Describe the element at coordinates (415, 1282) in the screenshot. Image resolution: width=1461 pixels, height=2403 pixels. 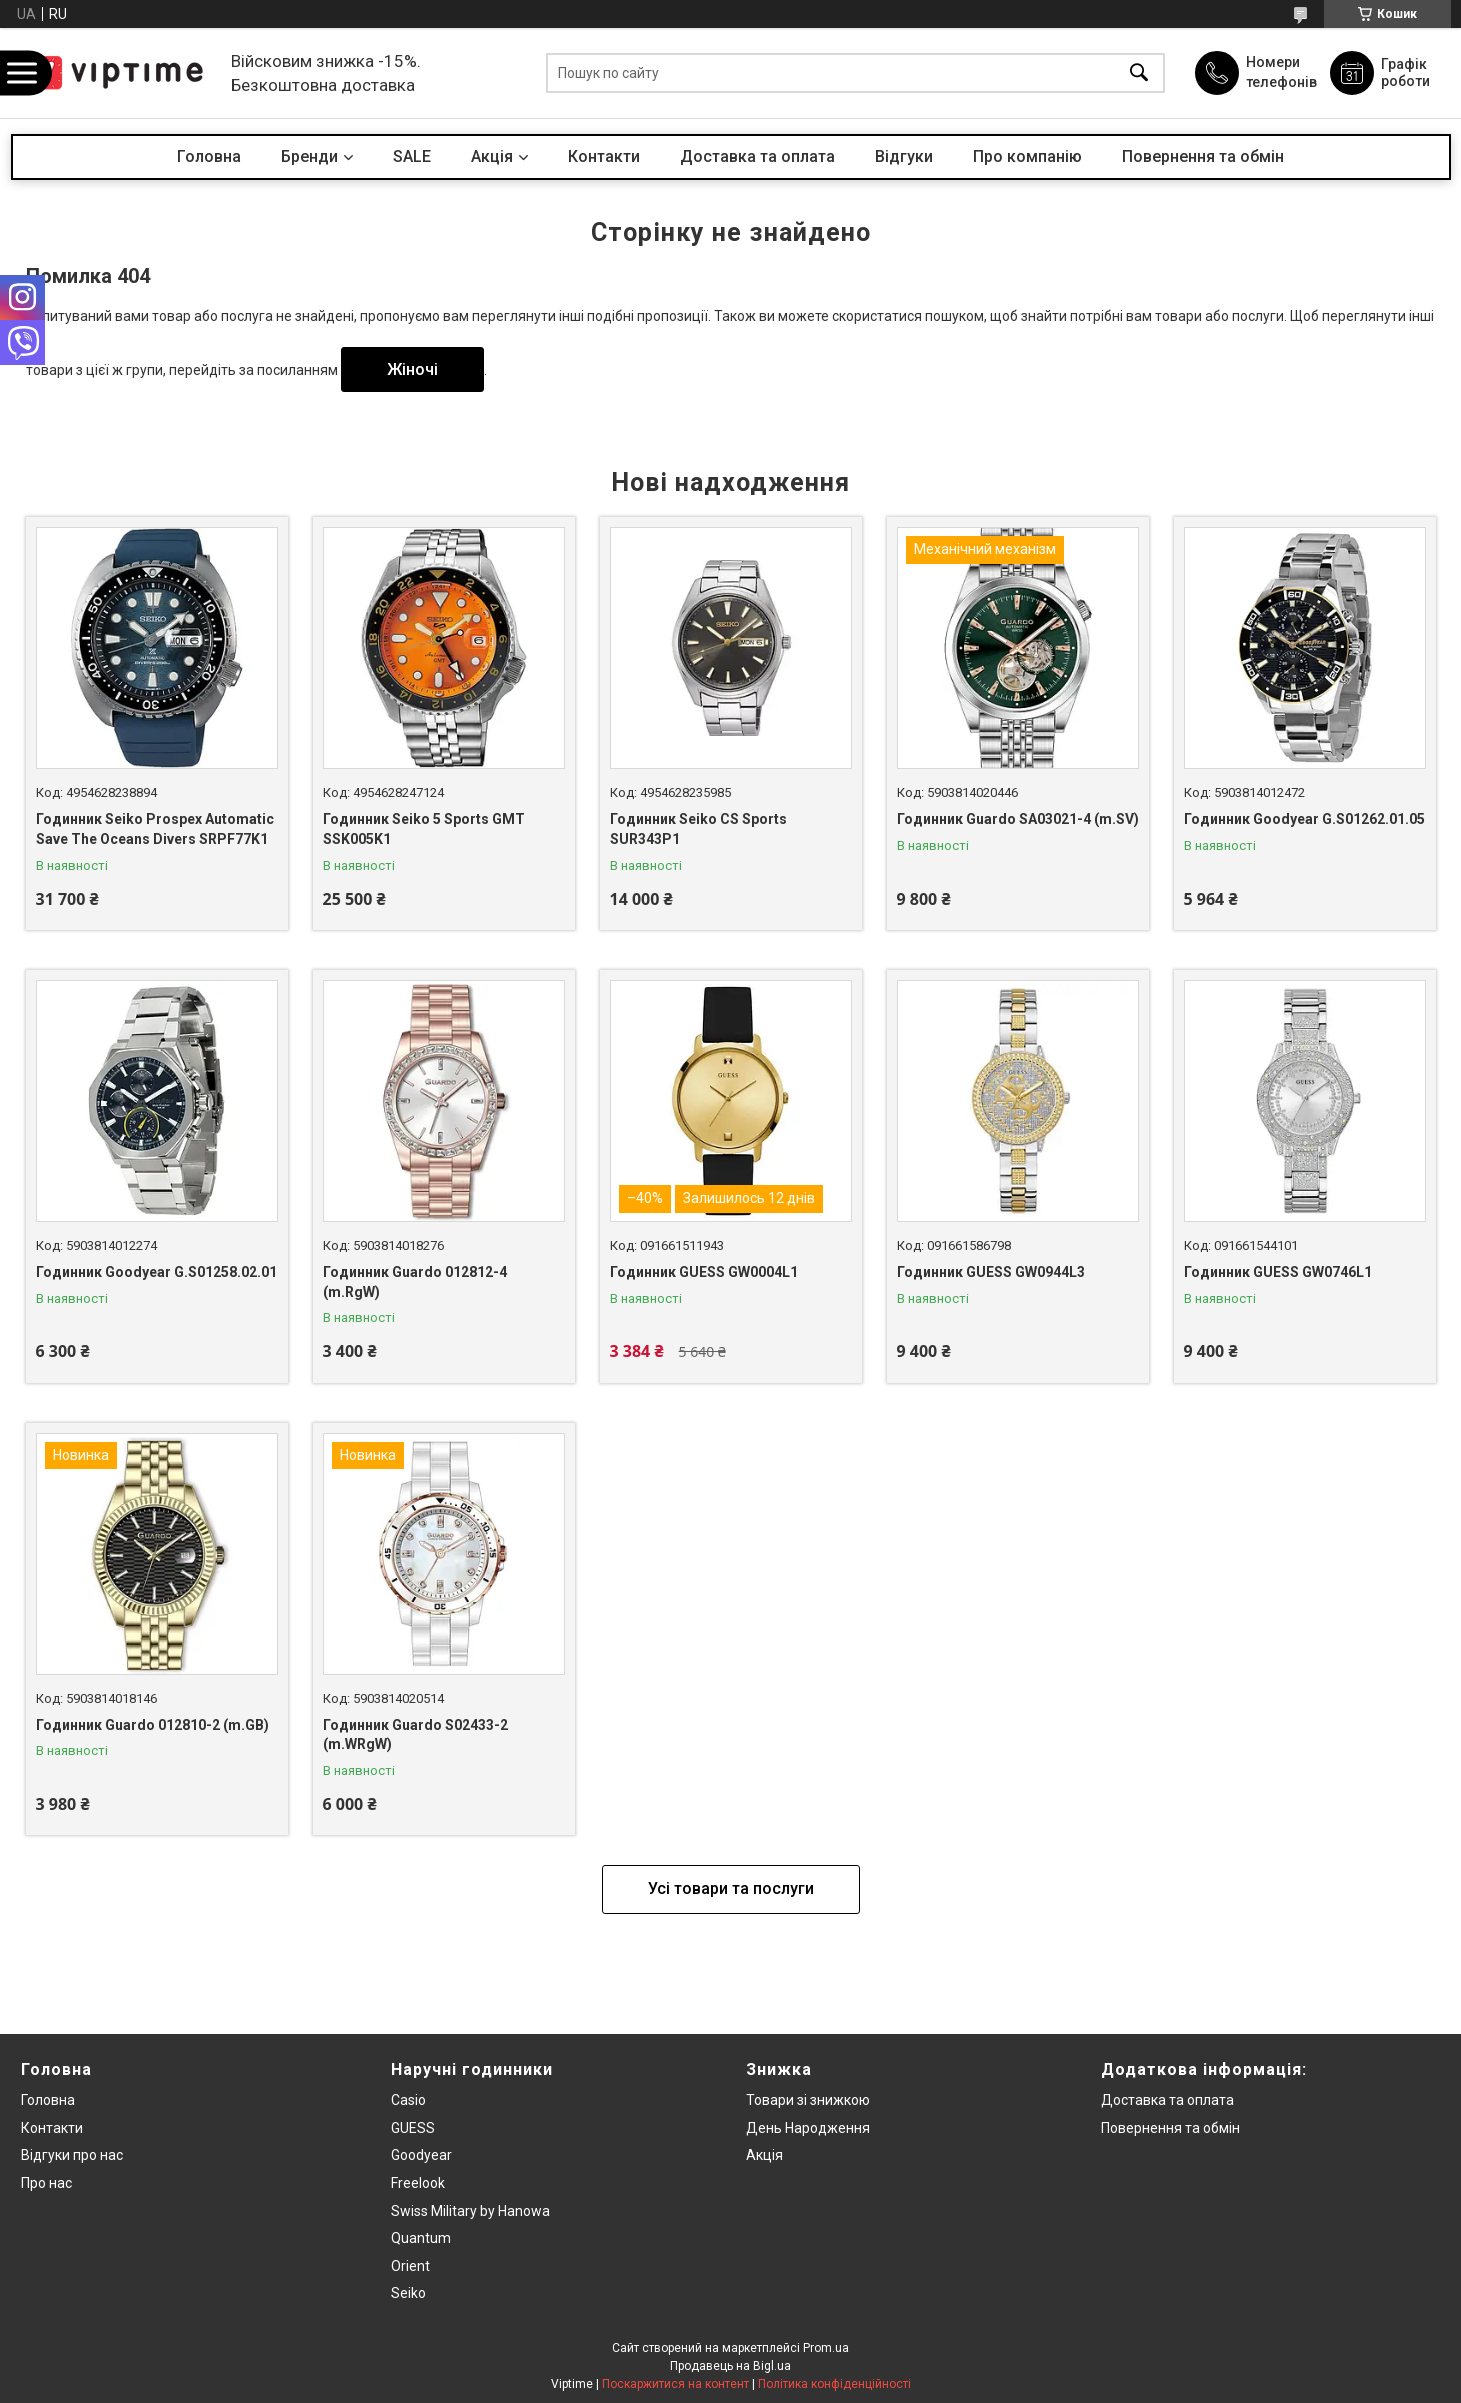
I see `Годинник Guardo 012812-4 (m.RgW)` at that location.